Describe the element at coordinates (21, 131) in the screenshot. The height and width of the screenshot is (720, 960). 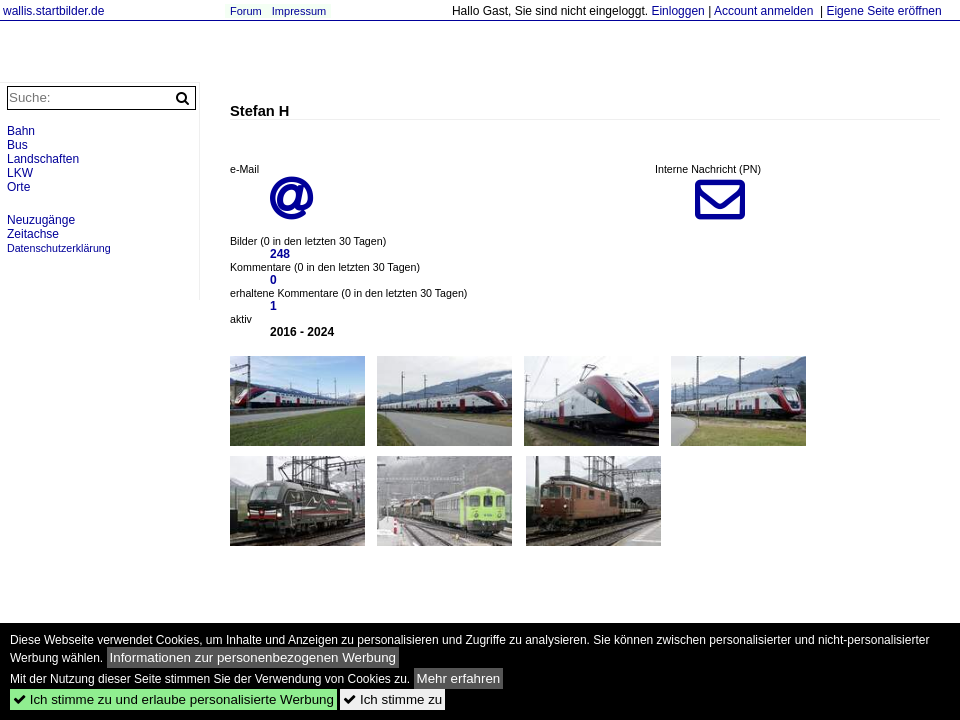
I see `Bahn` at that location.